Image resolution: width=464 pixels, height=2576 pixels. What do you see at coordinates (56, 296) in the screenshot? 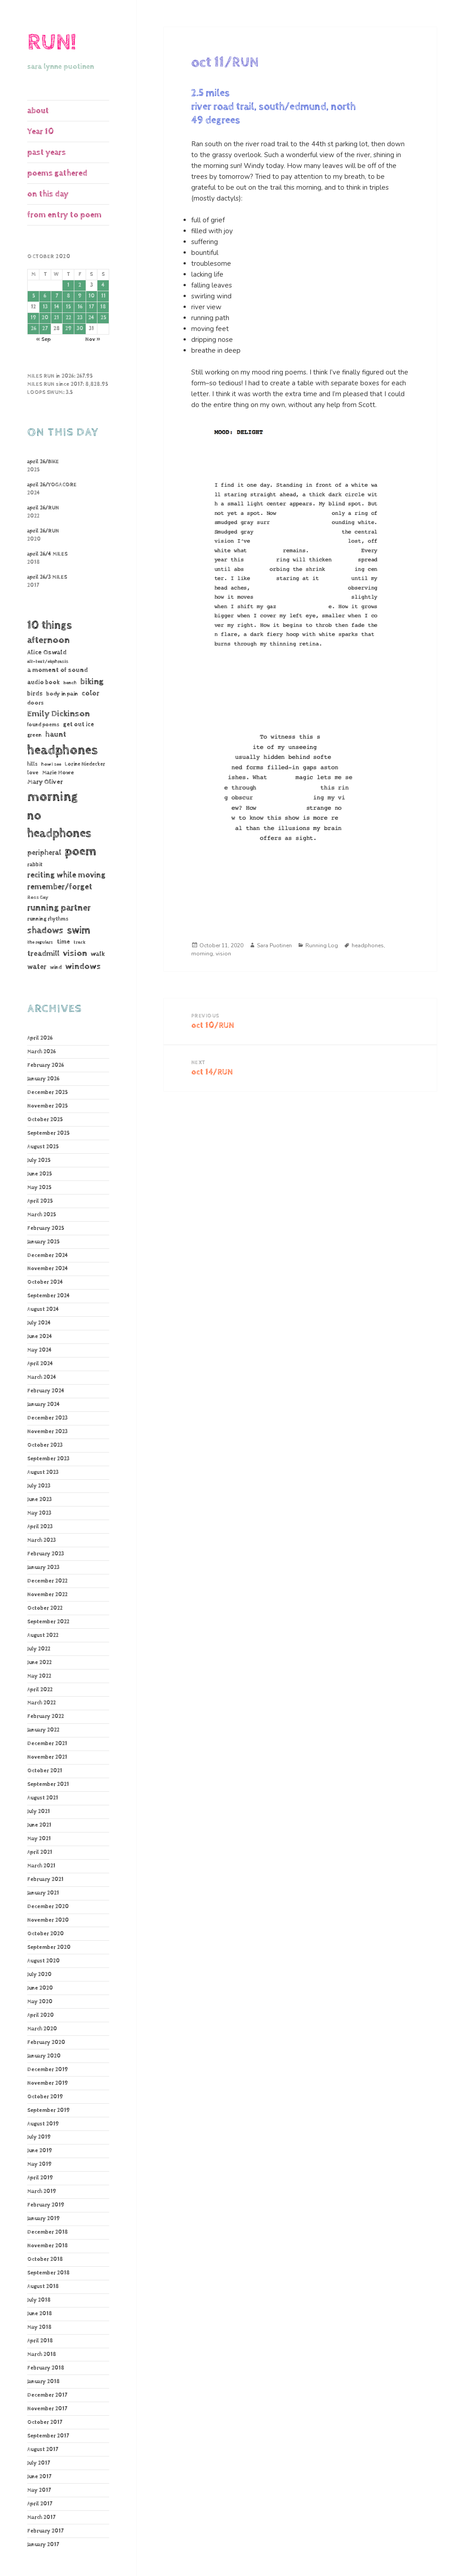
I see `7 [Posts published on October 7, 2020]` at bounding box center [56, 296].